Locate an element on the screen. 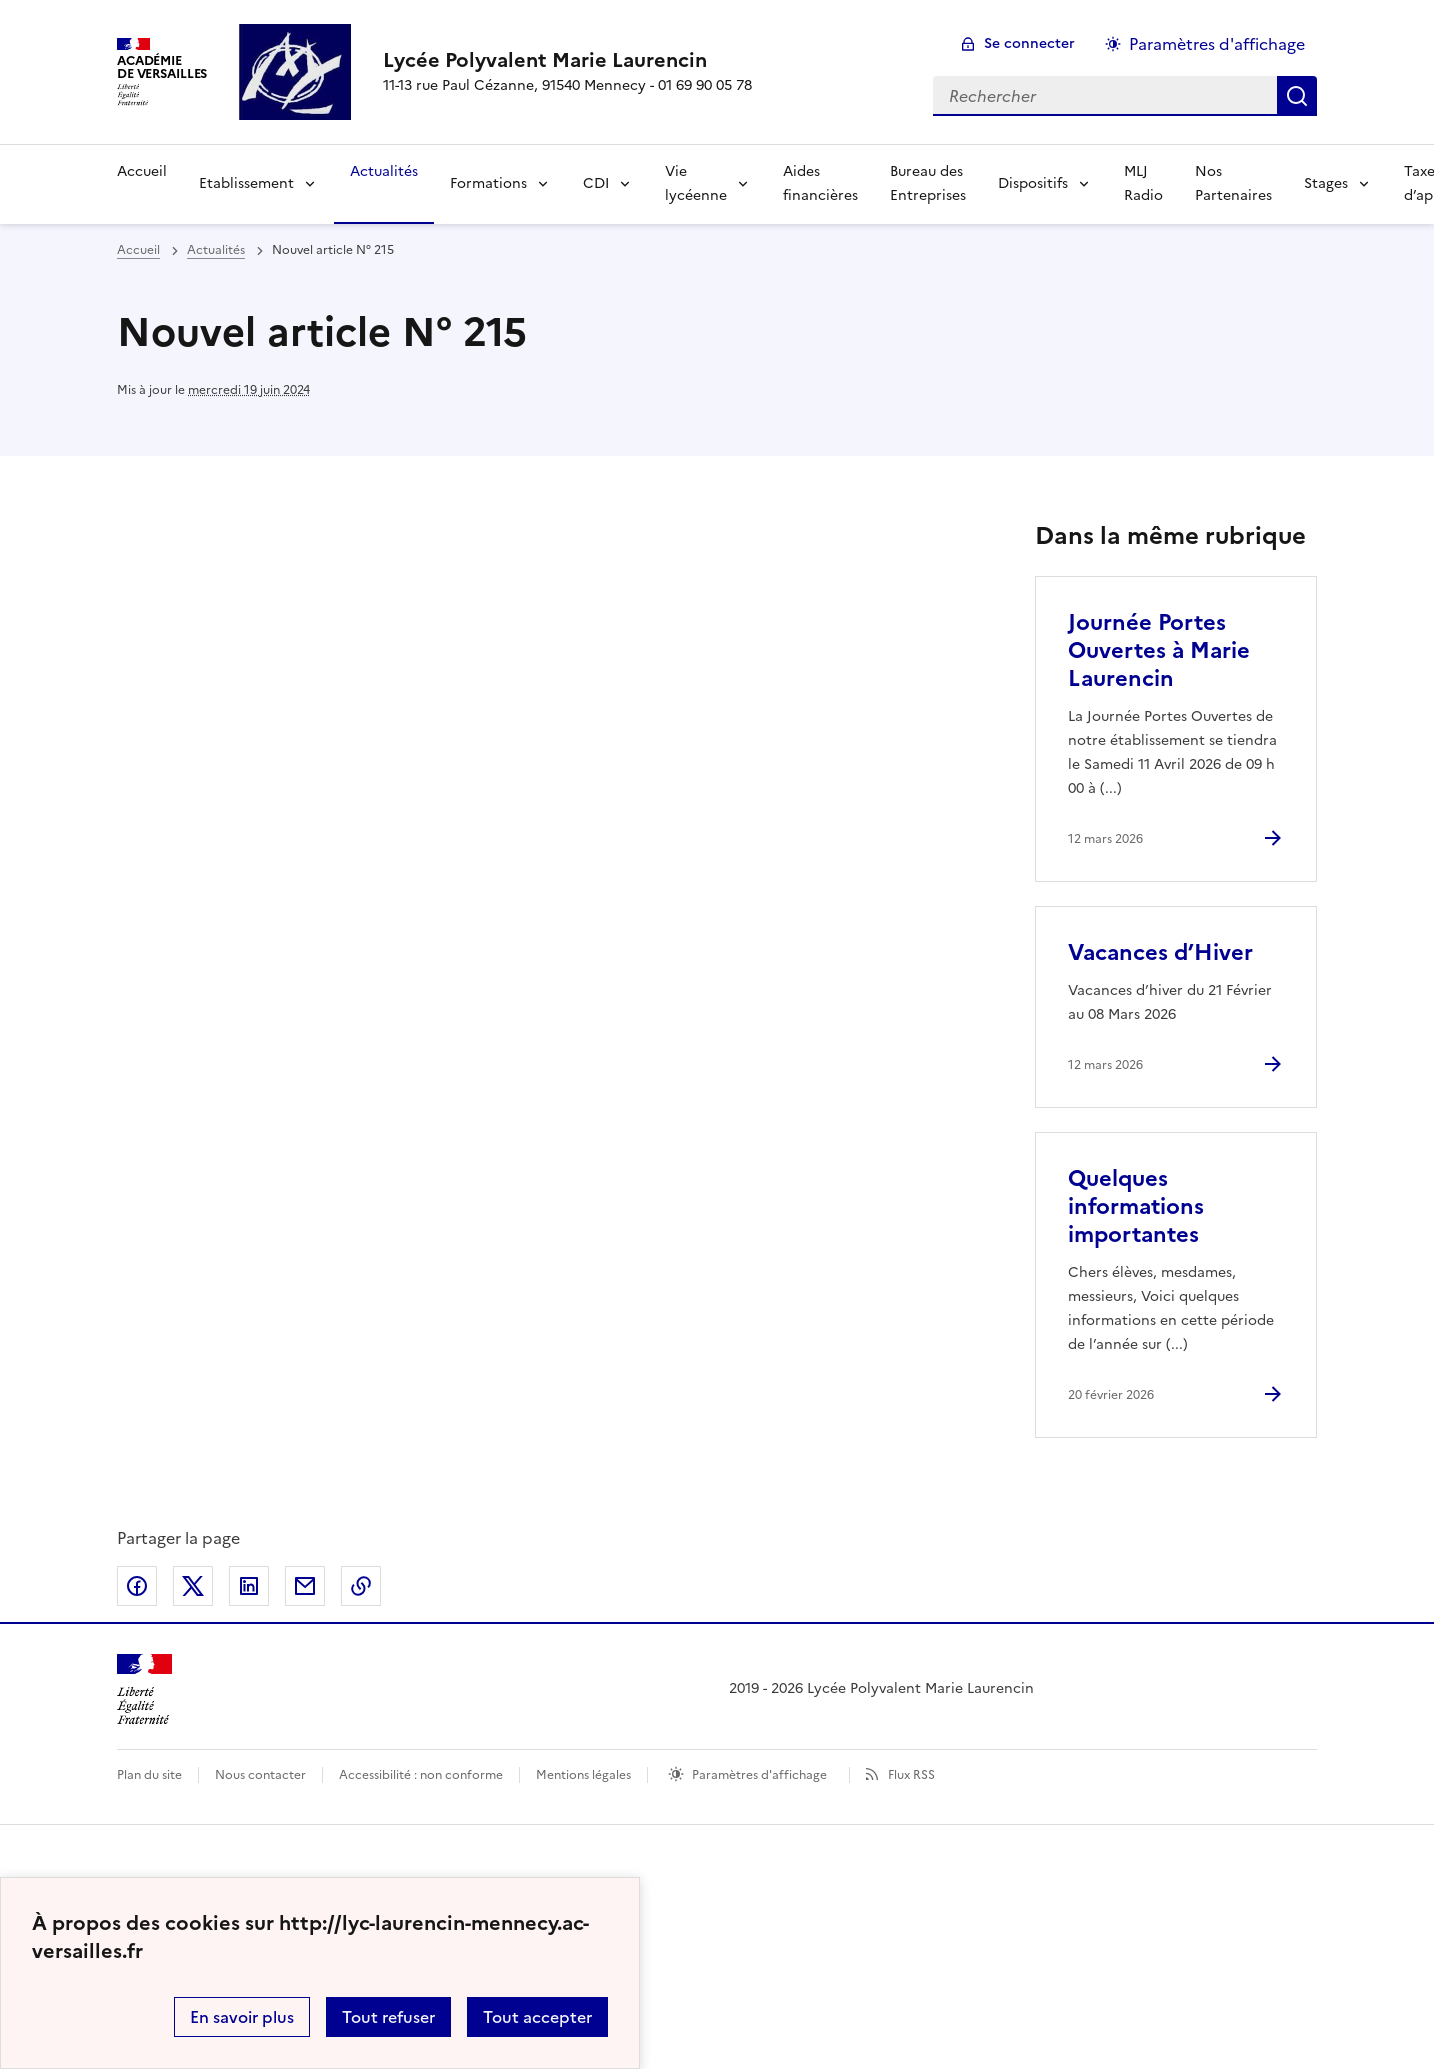 The height and width of the screenshot is (2069, 1434). Se connecter [ouvrir le formulaire de connexion] is located at coordinates (1029, 43).